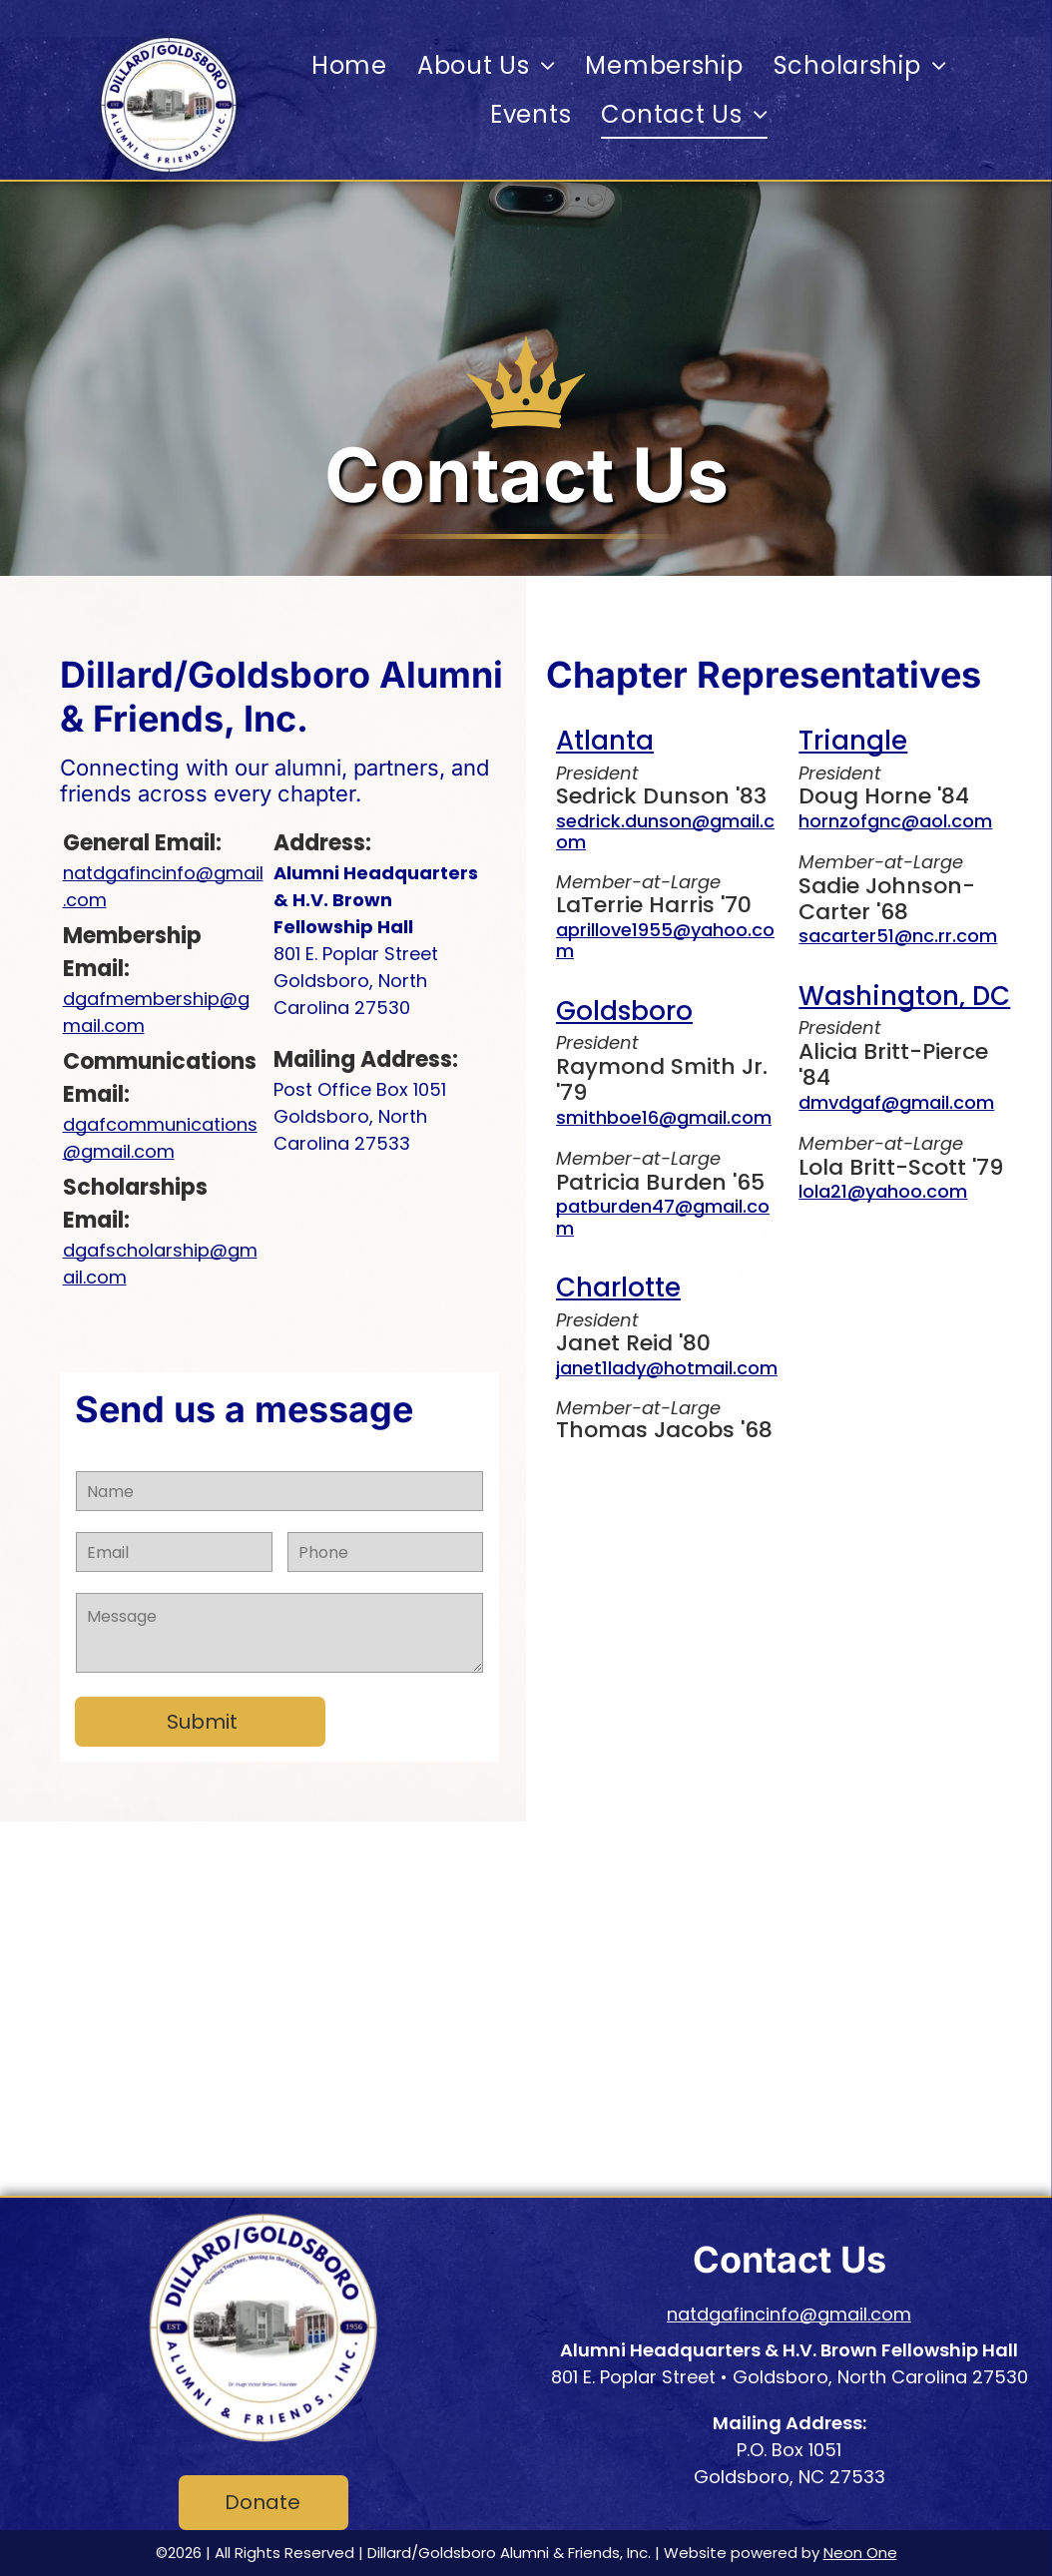 This screenshot has width=1052, height=2576. I want to click on aprillove1955@yahoo.com, so click(665, 940).